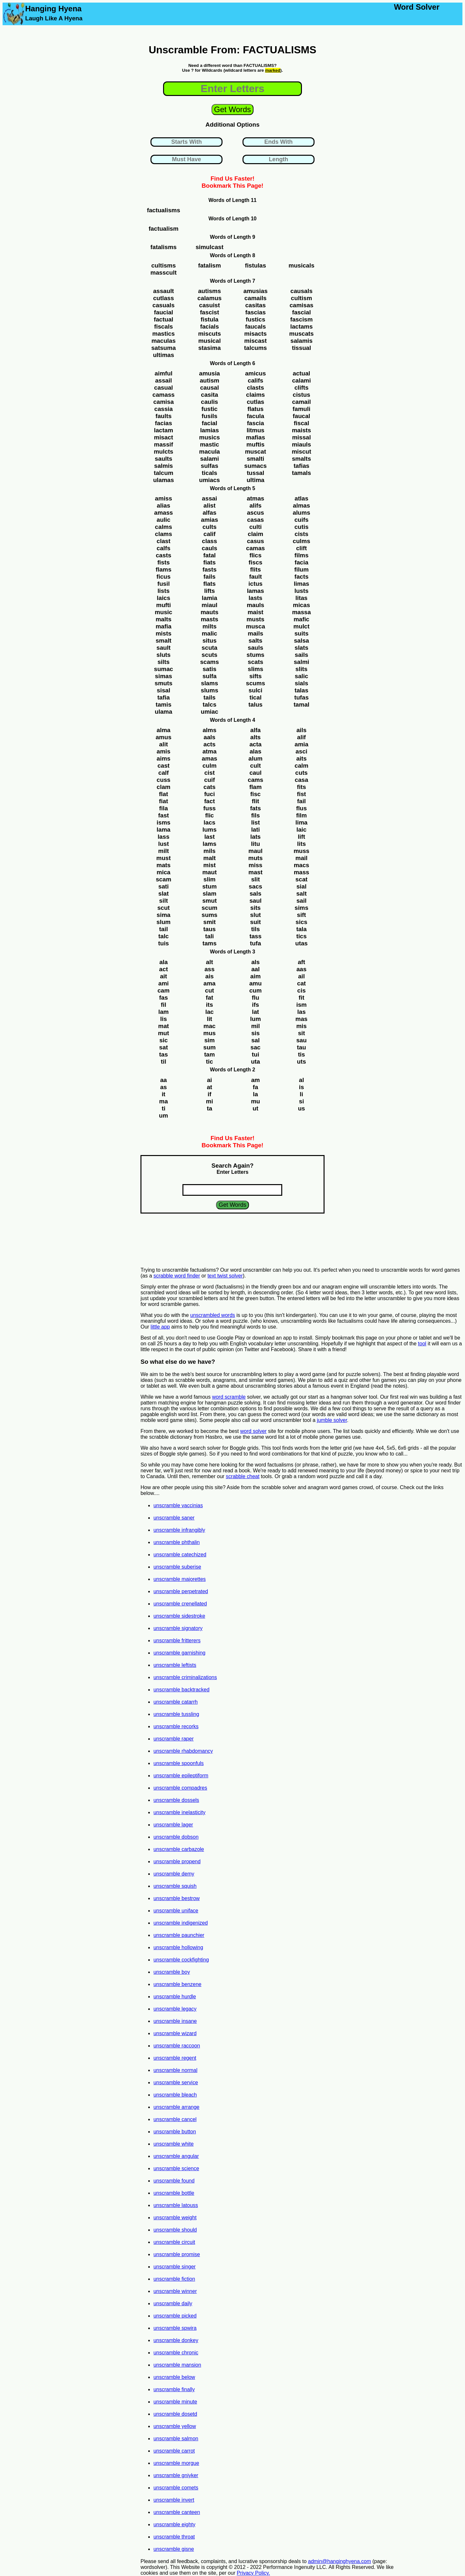  Describe the element at coordinates (175, 2082) in the screenshot. I see `unscramble service` at that location.